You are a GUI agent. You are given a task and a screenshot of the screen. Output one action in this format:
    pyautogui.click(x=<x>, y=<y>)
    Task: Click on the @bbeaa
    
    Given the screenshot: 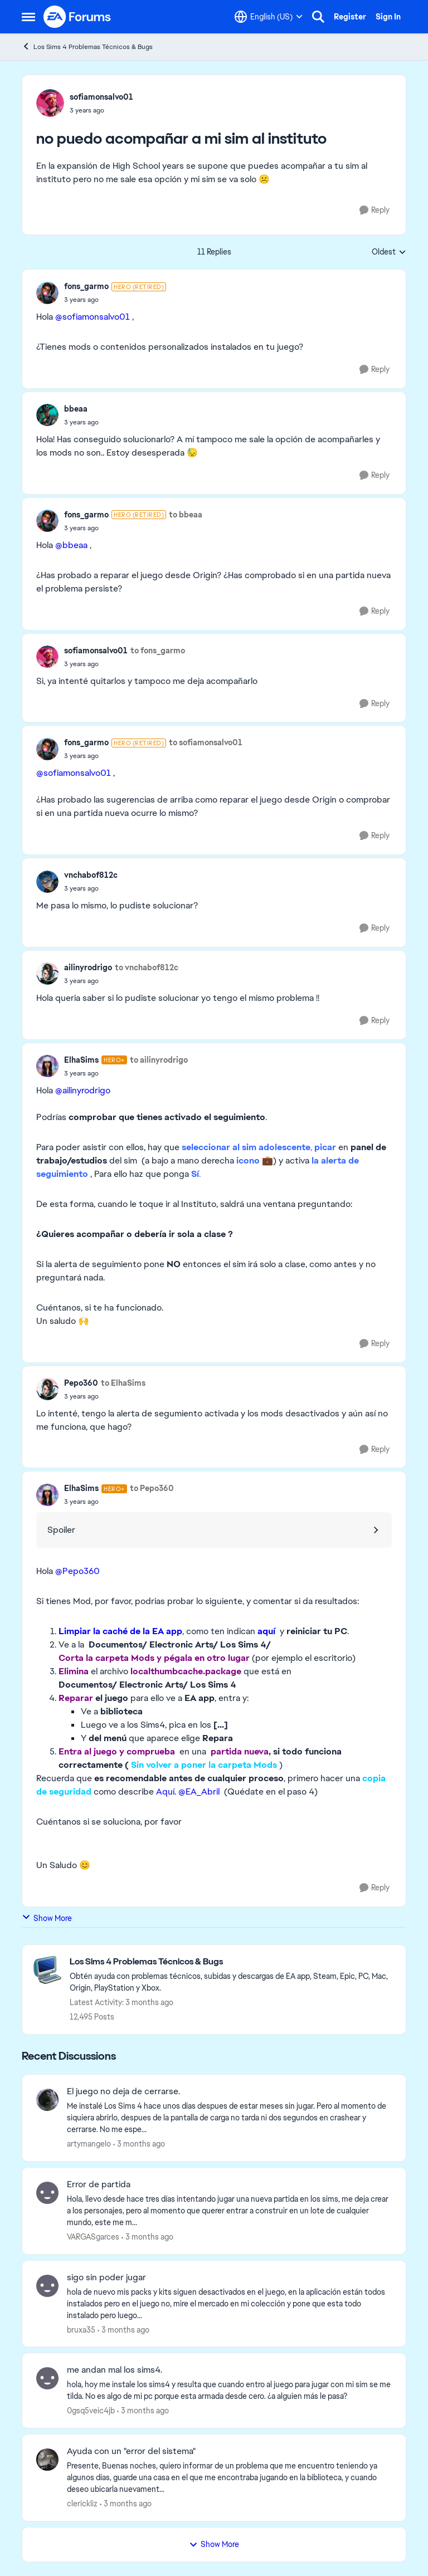 What is the action you would take?
    pyautogui.click(x=71, y=545)
    